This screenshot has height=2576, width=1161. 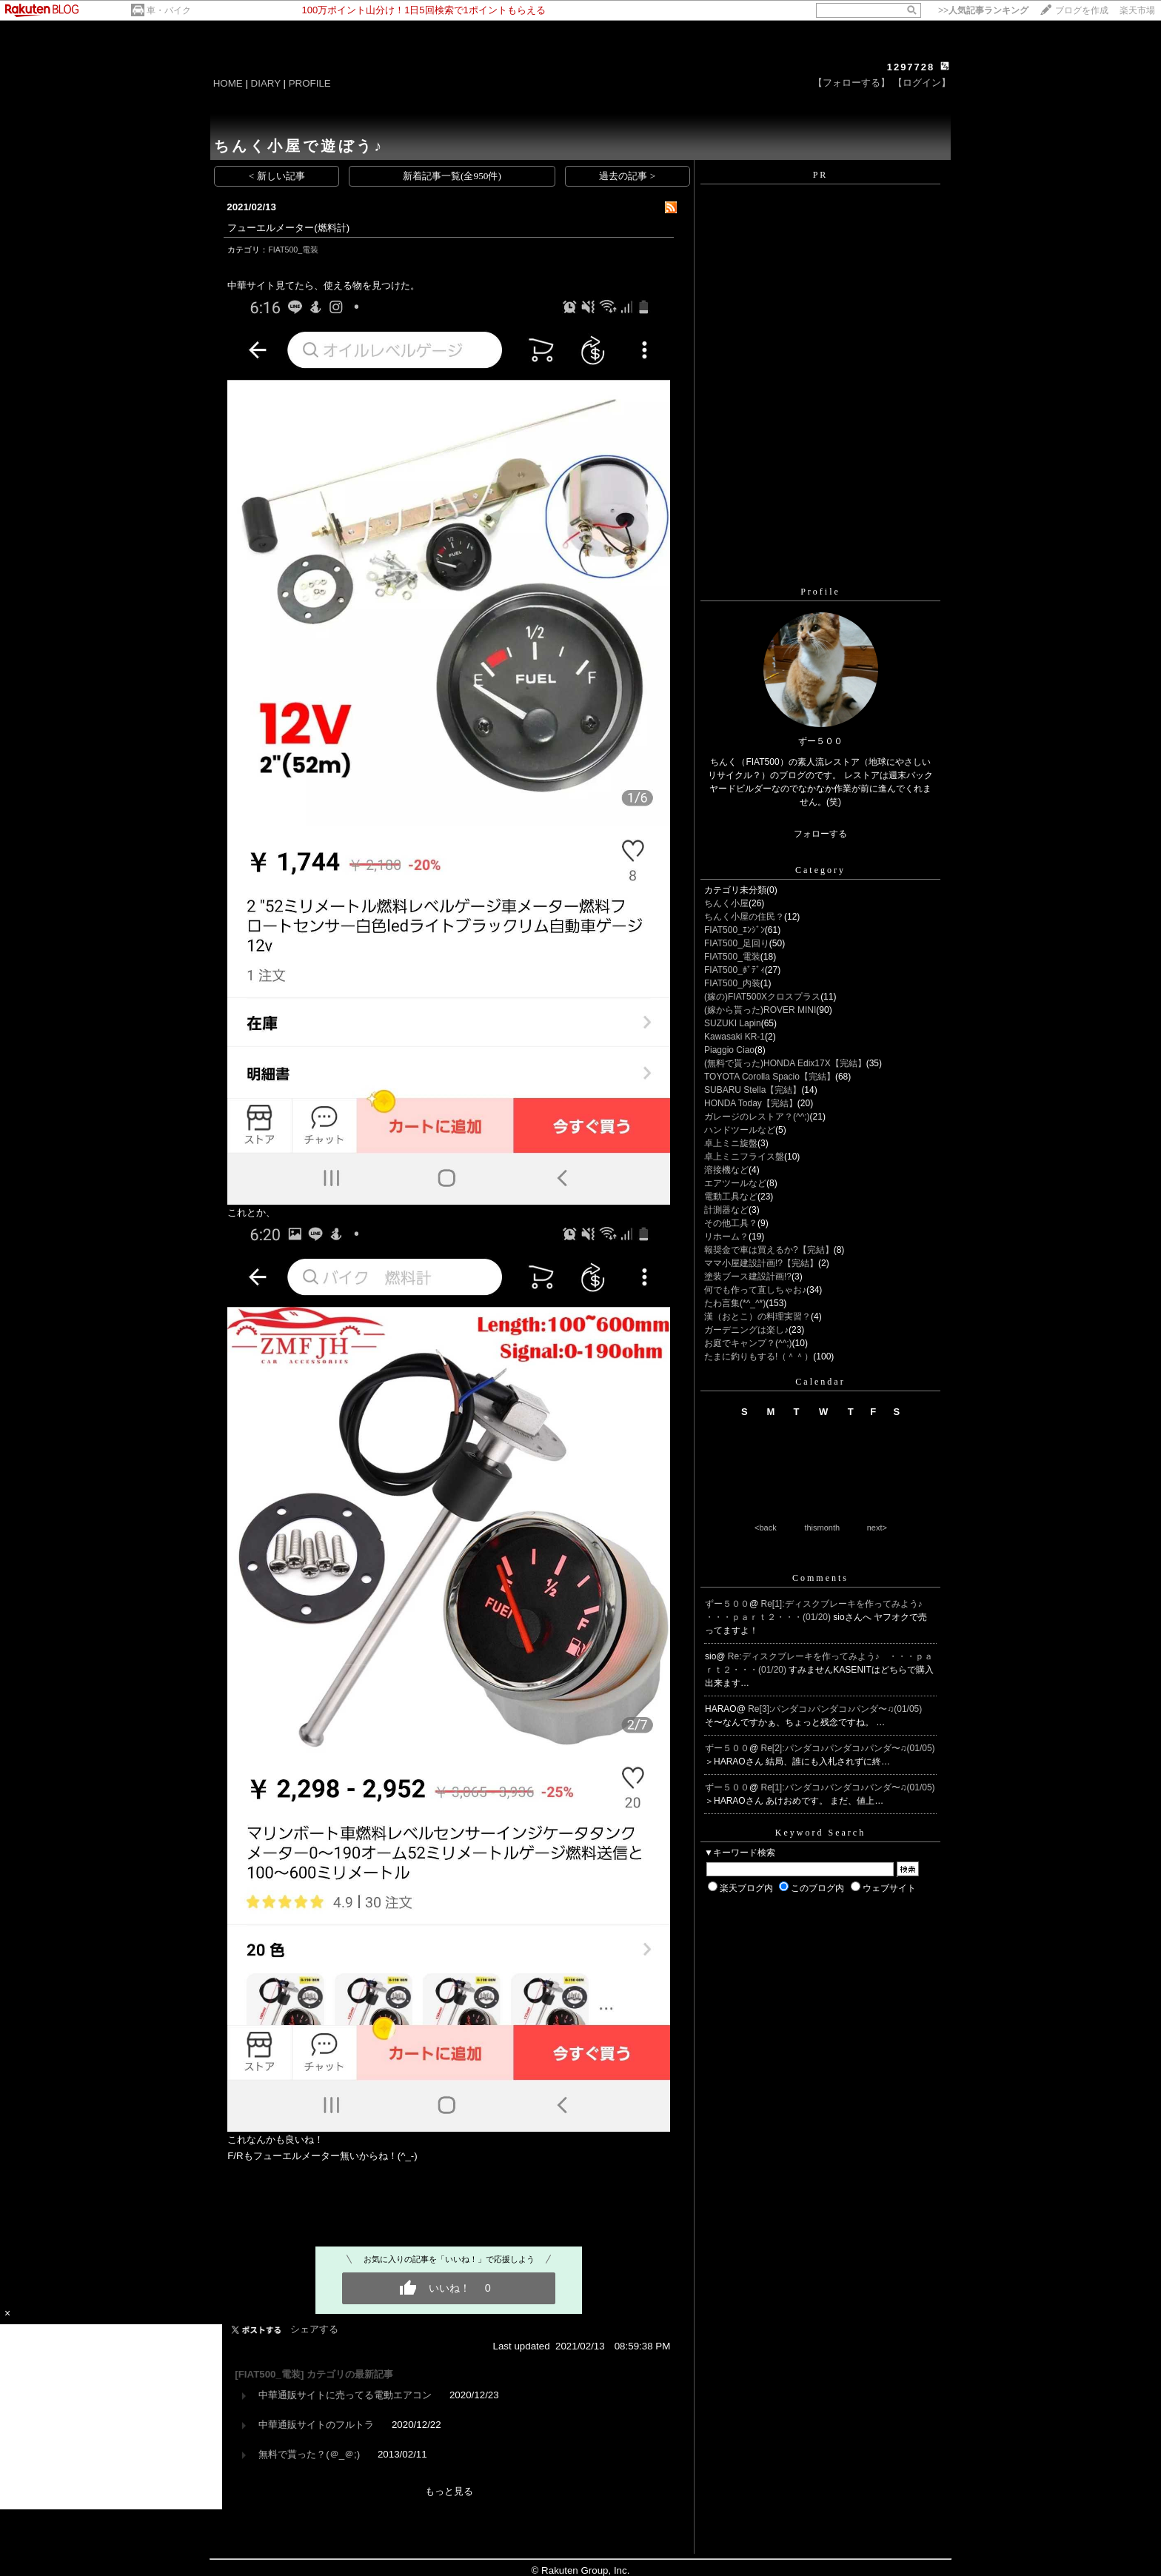 What do you see at coordinates (726, 1236) in the screenshot?
I see `リホーム？` at bounding box center [726, 1236].